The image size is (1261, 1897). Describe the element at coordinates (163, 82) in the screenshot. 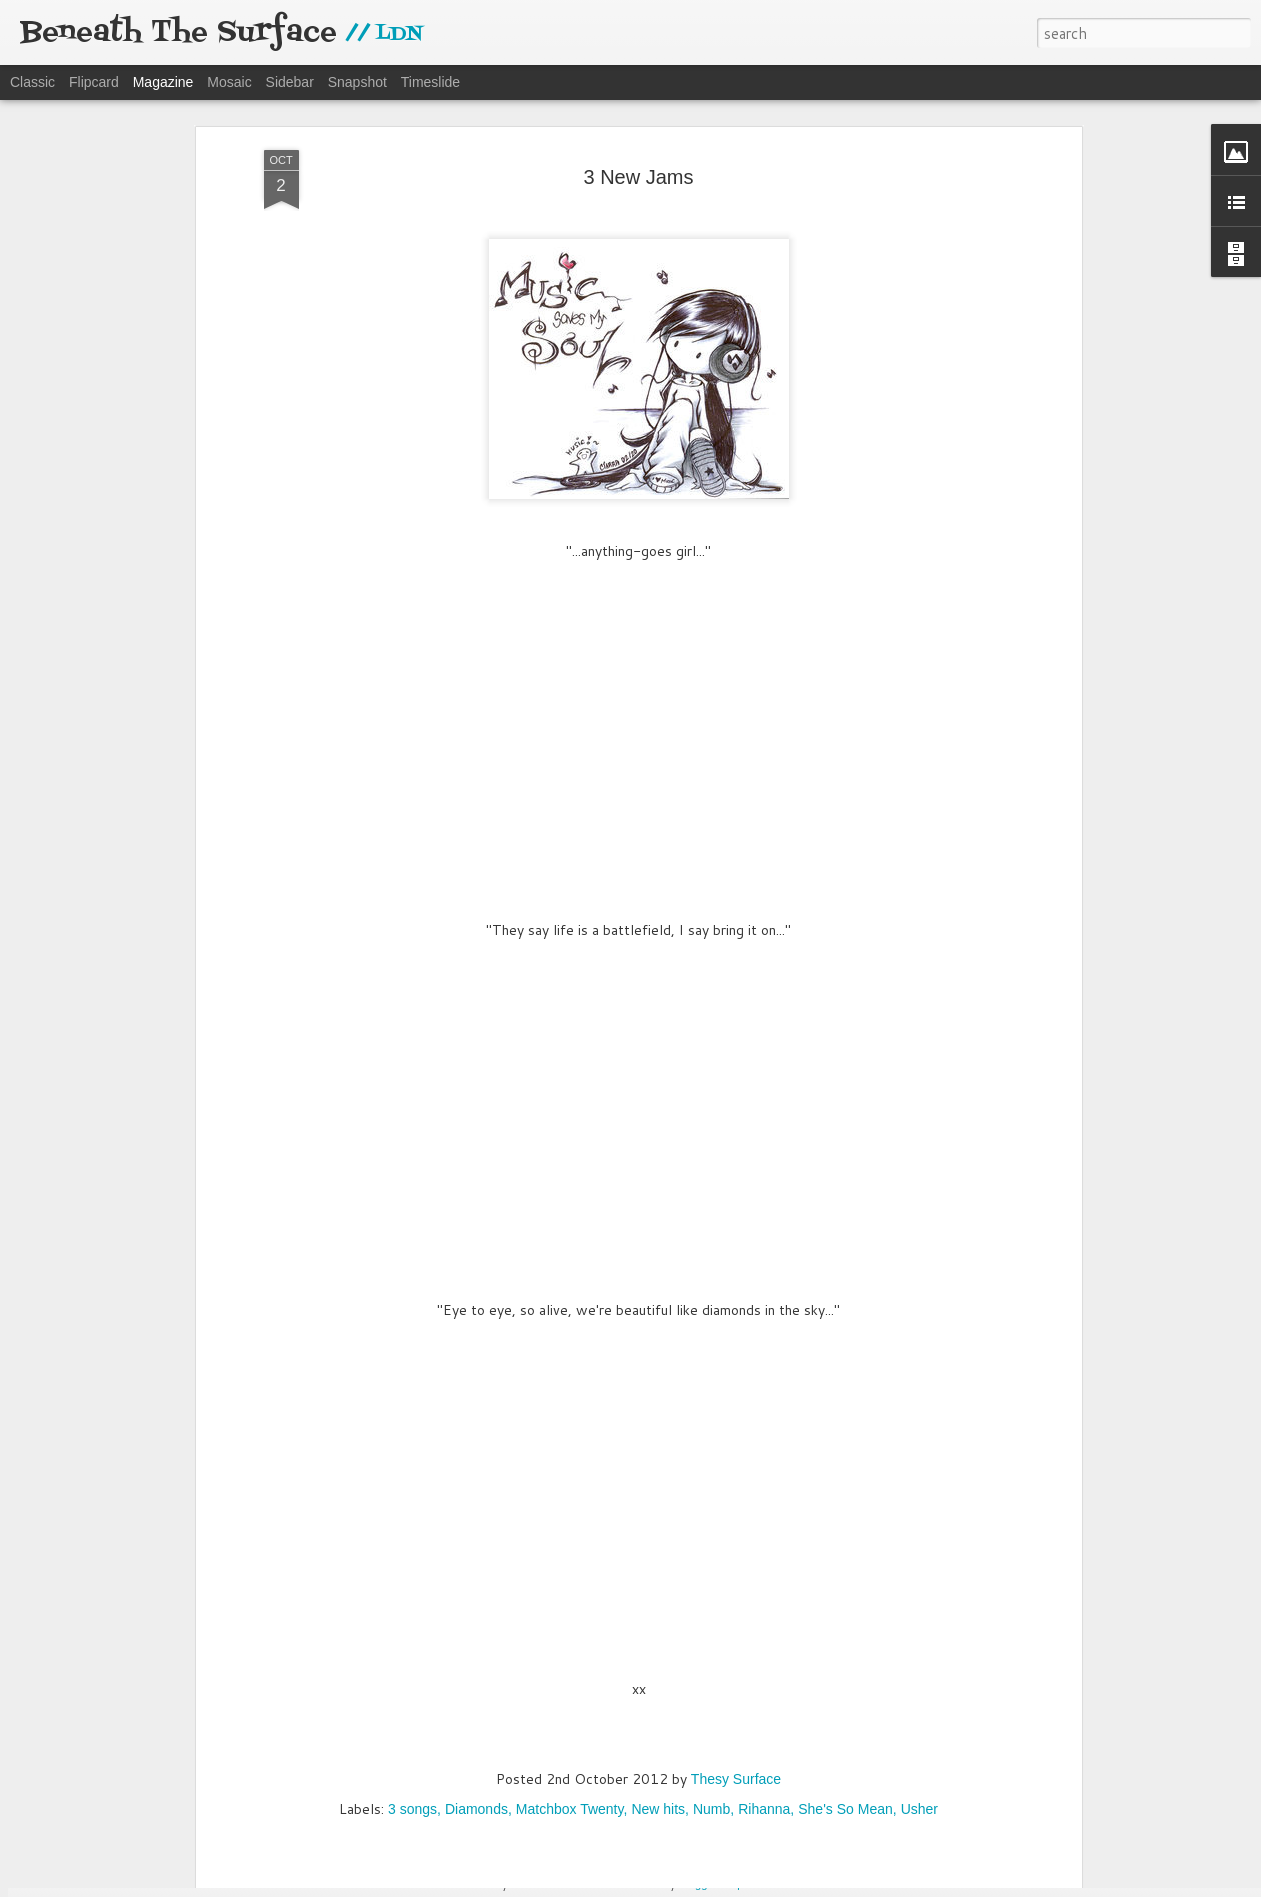

I see `Magazine` at that location.